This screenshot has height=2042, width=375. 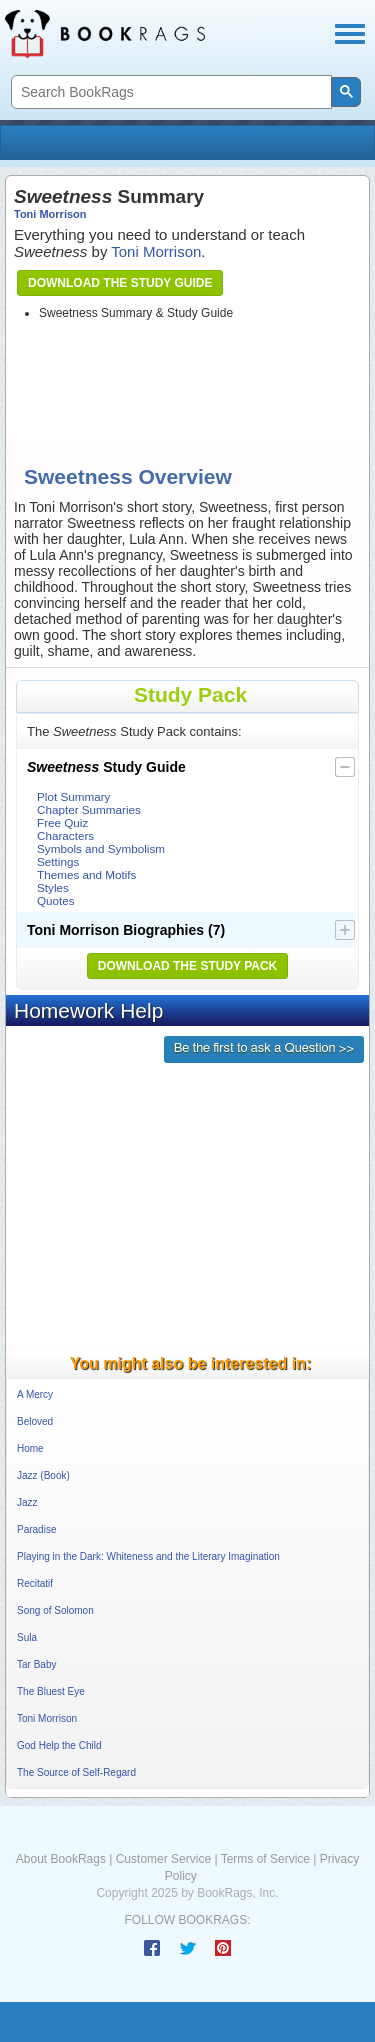 What do you see at coordinates (50, 214) in the screenshot?
I see `Toni Morrison` at bounding box center [50, 214].